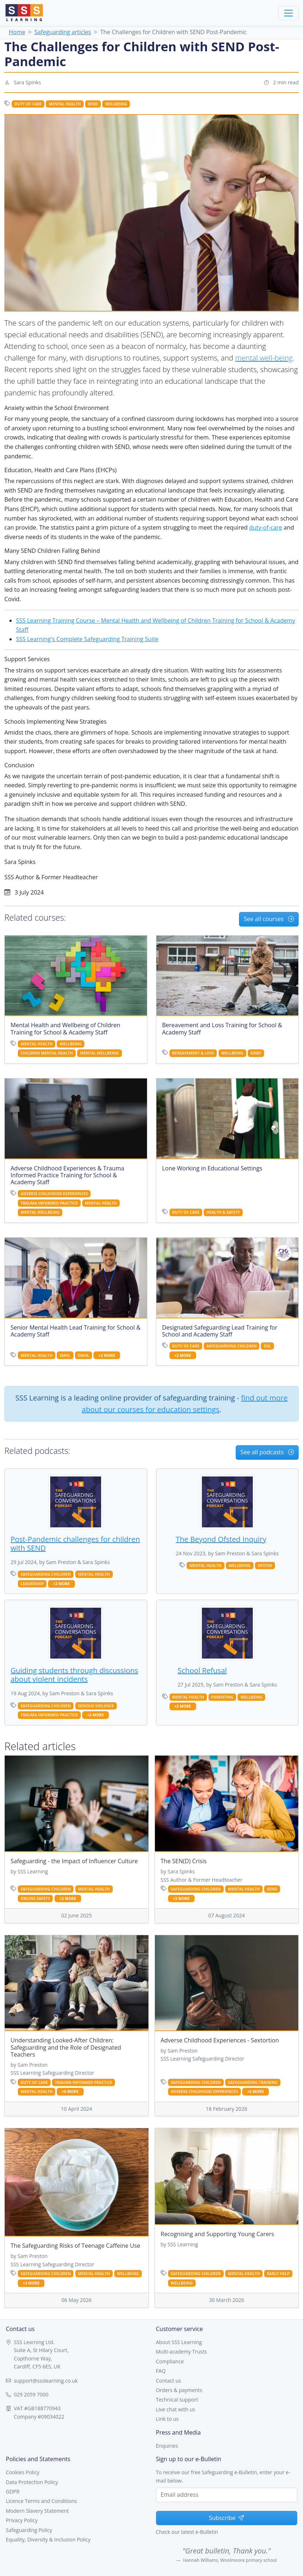  Describe the element at coordinates (265, 1565) in the screenshot. I see `Ofsted` at that location.